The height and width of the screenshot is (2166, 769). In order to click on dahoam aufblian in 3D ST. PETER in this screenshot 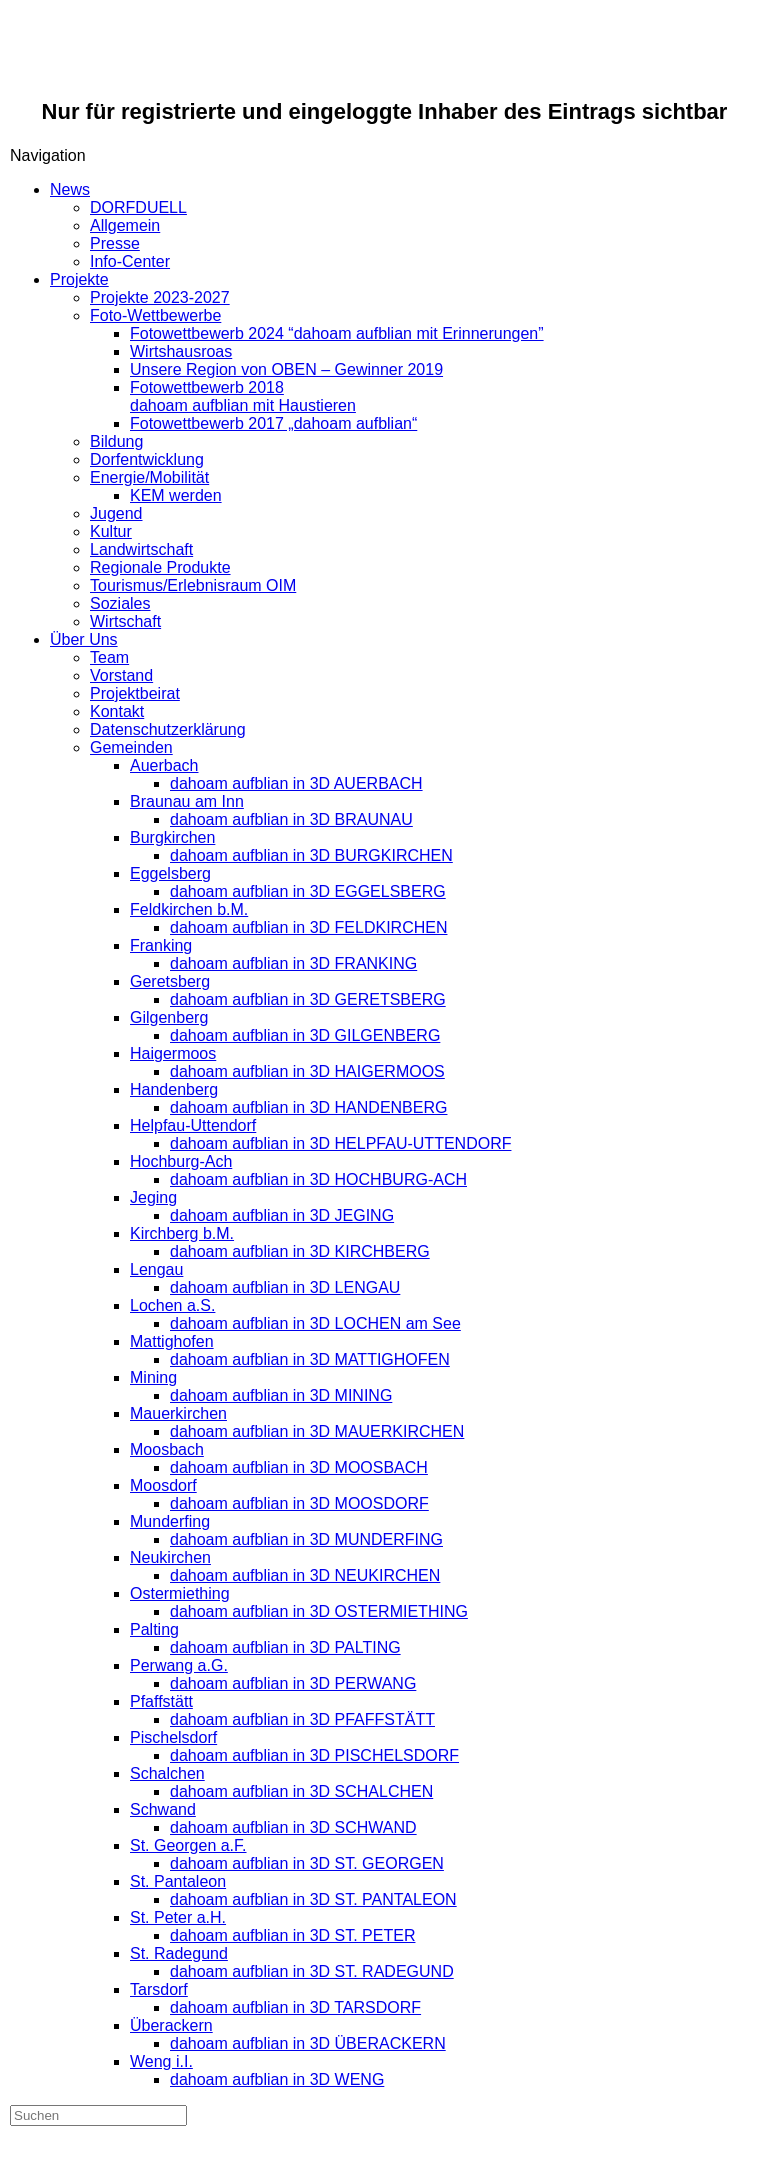, I will do `click(292, 1935)`.